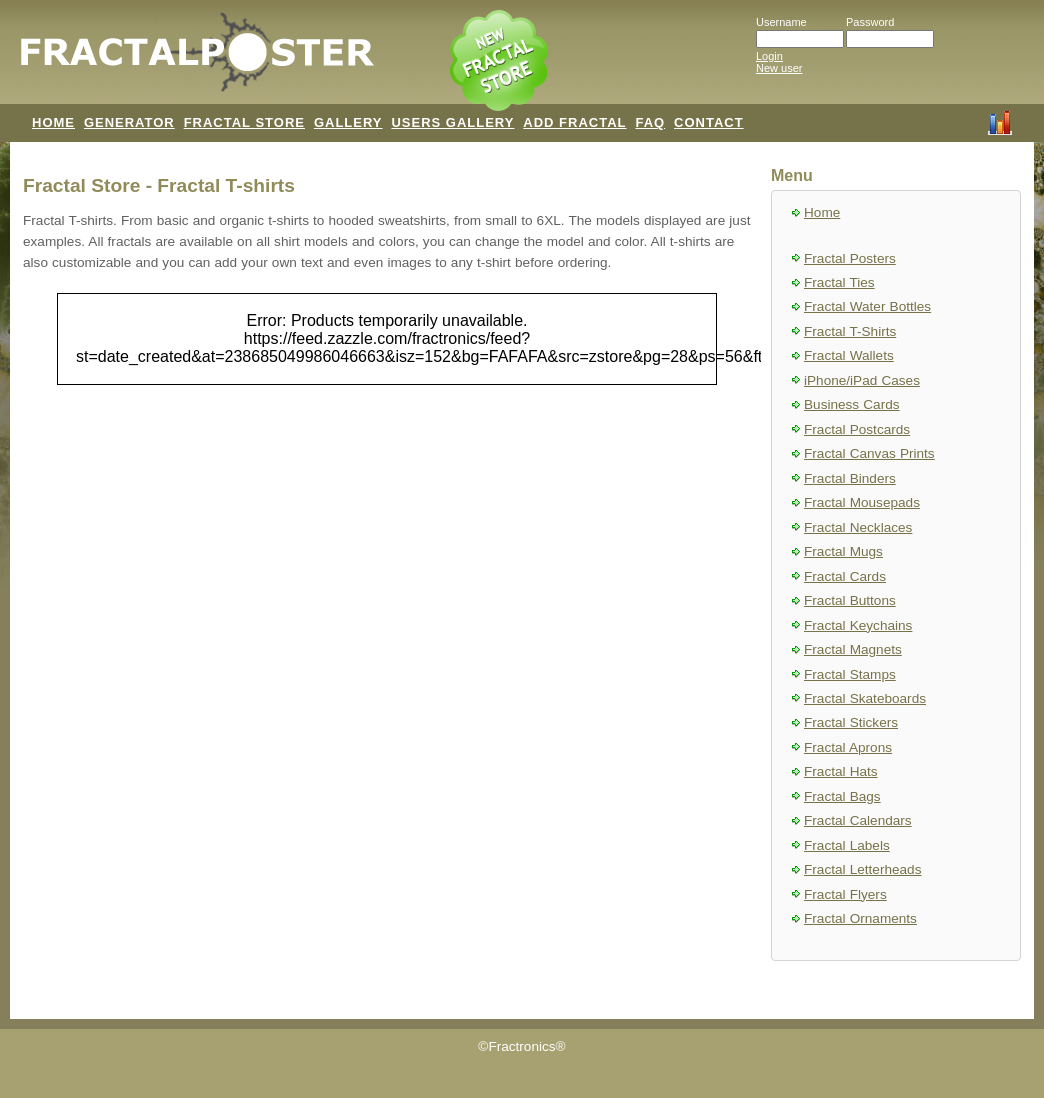 The width and height of the screenshot is (1044, 1098). What do you see at coordinates (867, 306) in the screenshot?
I see `Fractal Water Bottles` at bounding box center [867, 306].